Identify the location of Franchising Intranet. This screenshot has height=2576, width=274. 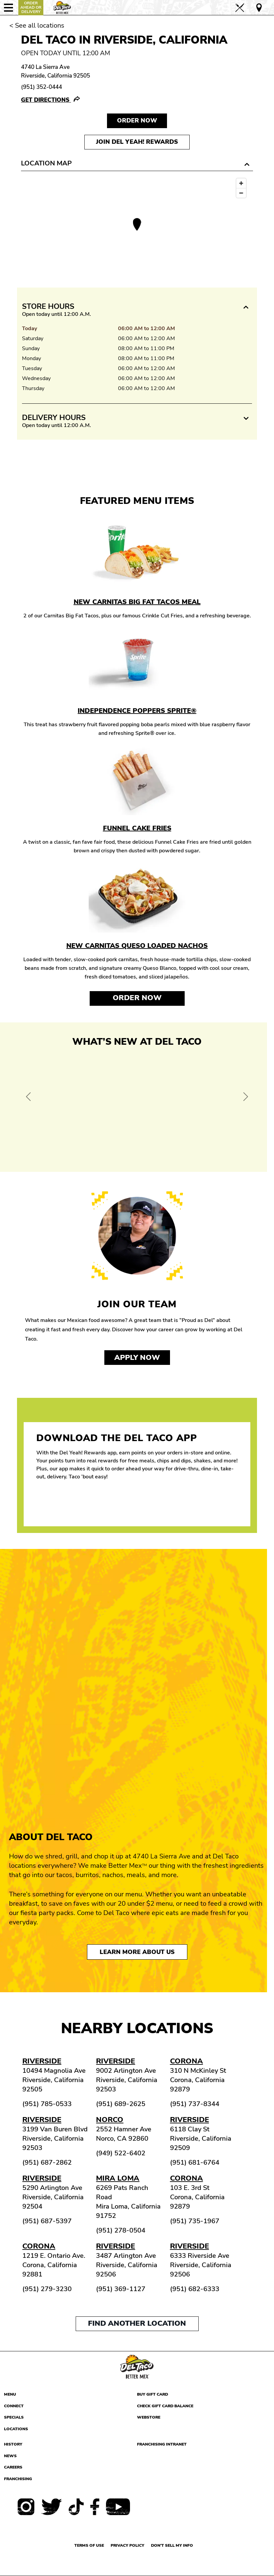
(162, 2444).